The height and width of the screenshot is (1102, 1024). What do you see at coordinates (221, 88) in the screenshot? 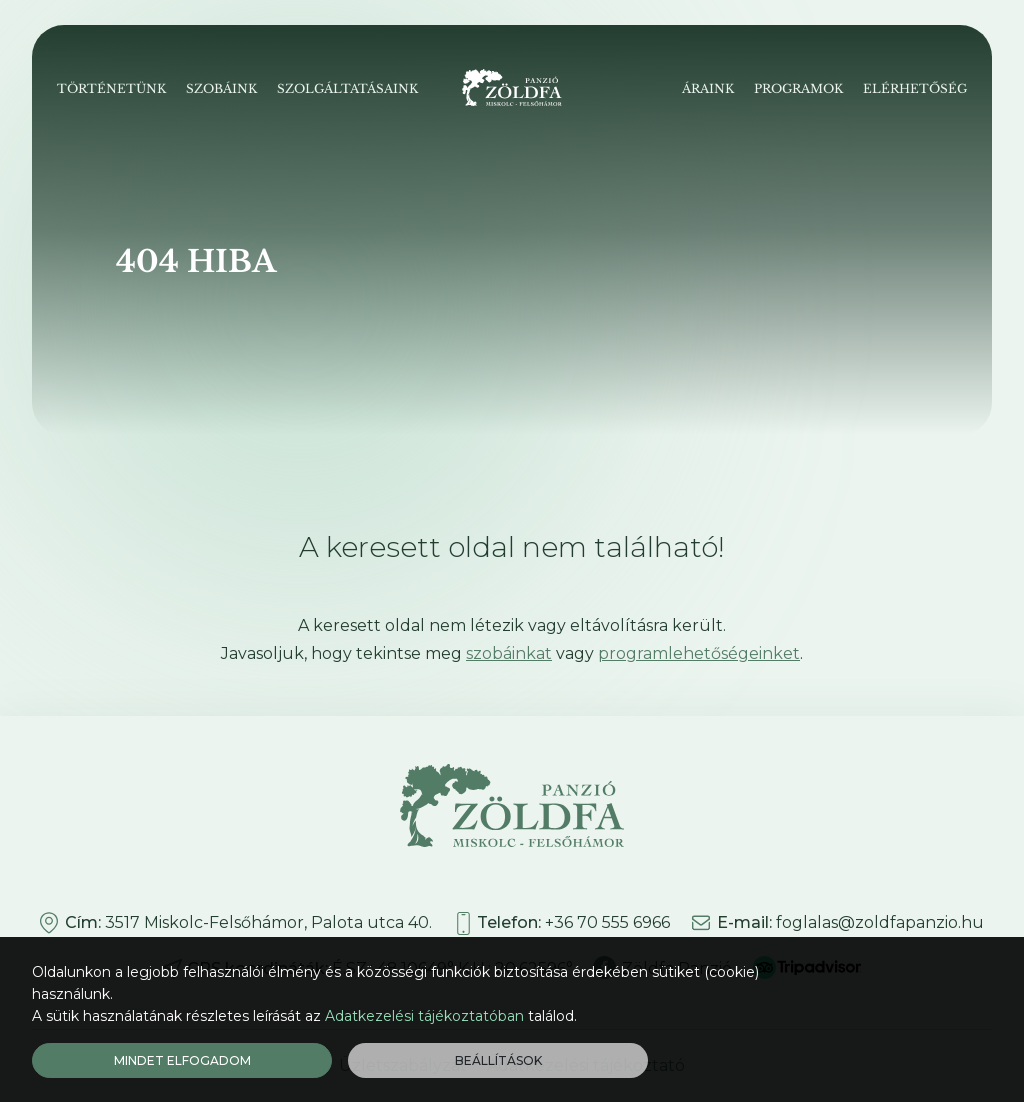
I see `Szobáink` at bounding box center [221, 88].